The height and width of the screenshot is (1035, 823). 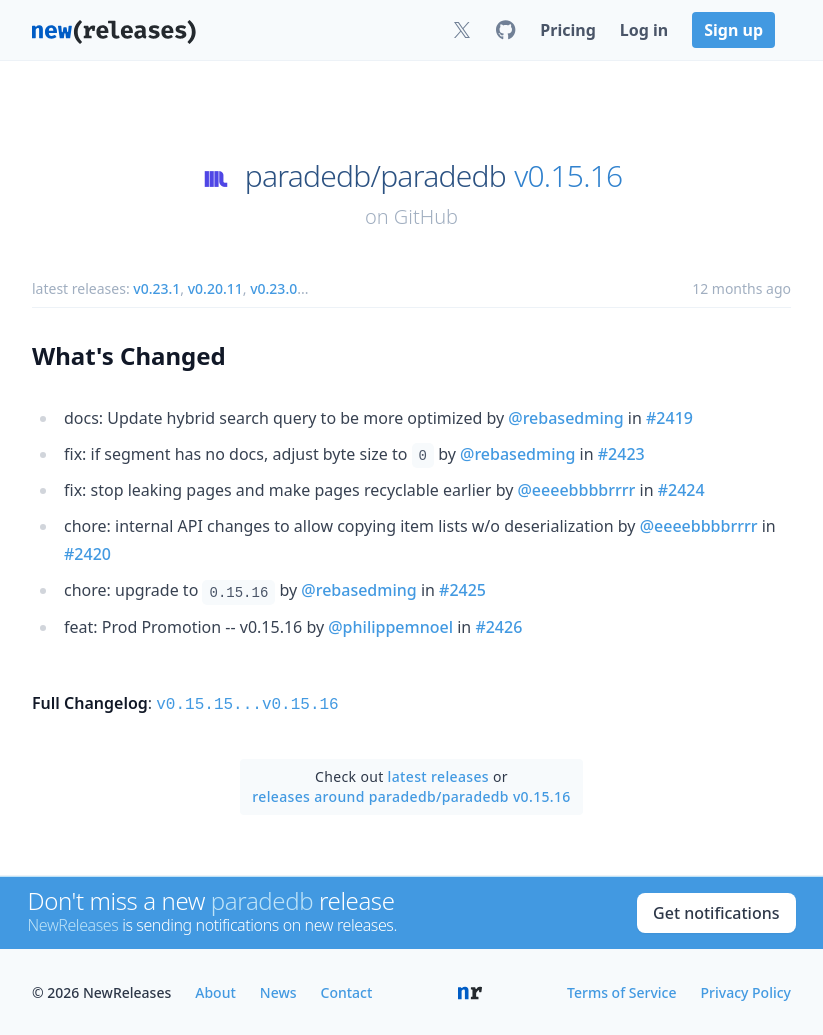 I want to click on Sign up, so click(x=733, y=30).